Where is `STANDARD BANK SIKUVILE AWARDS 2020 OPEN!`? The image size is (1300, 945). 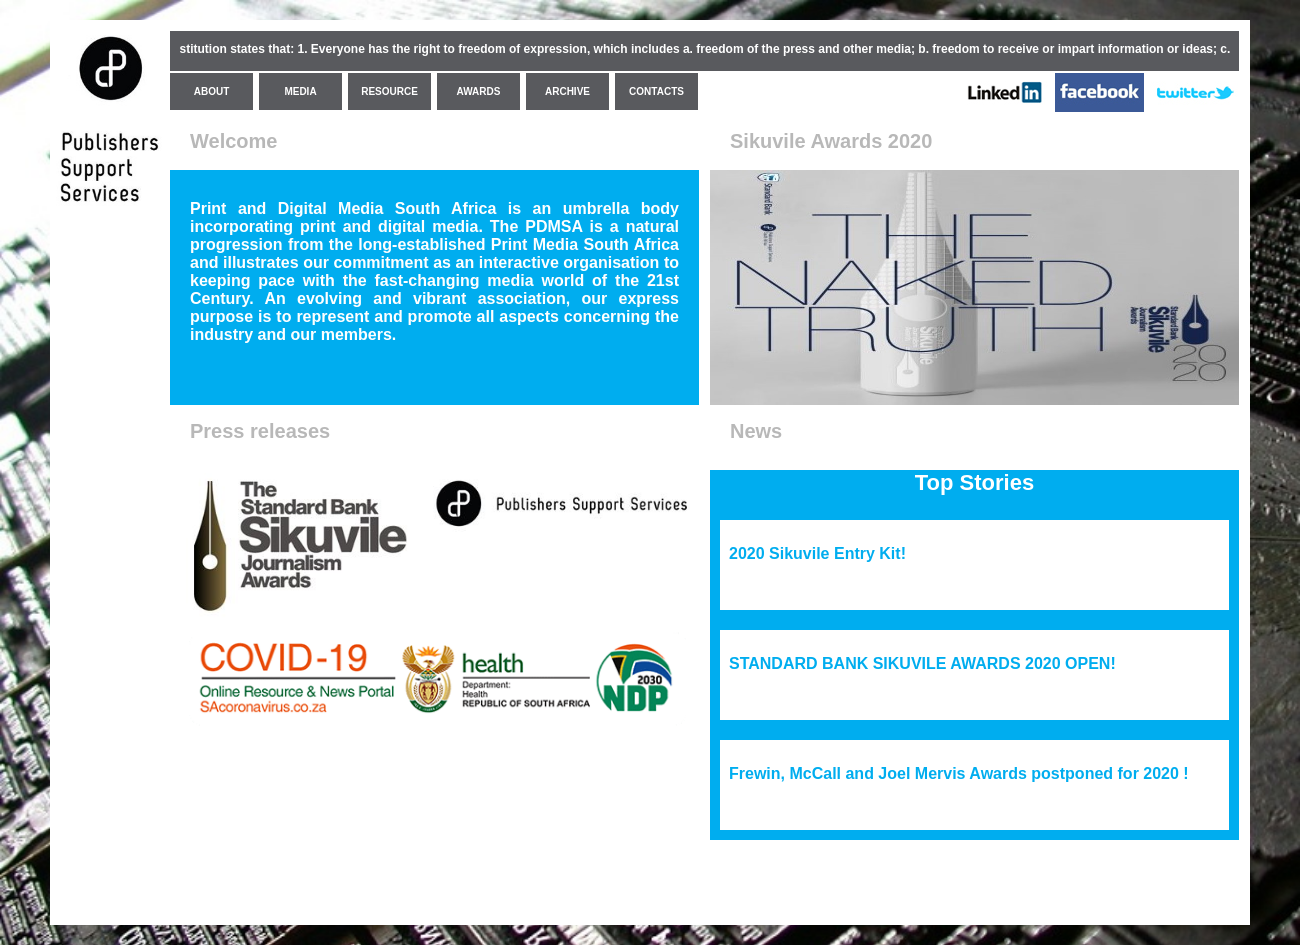
STANDARD BANK SIKUVILE AWARDS 2020 OPEN! is located at coordinates (922, 663).